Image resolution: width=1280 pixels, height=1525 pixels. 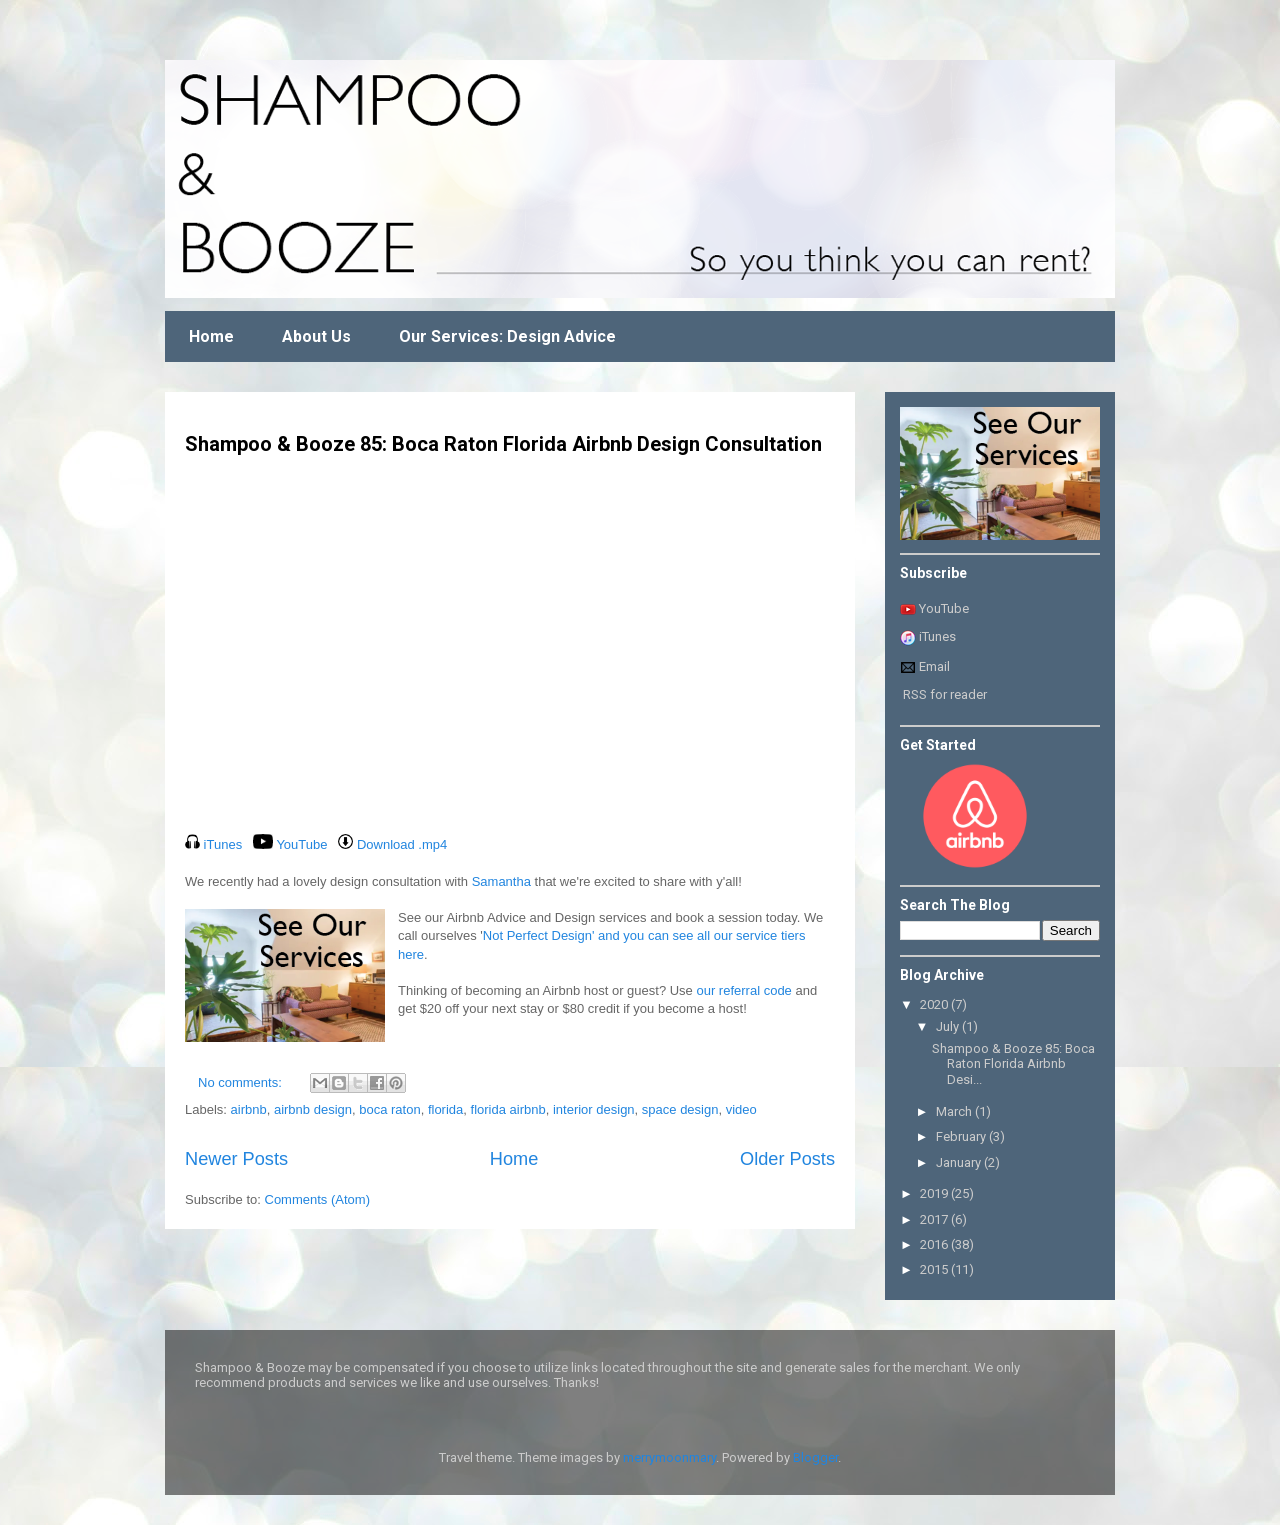 What do you see at coordinates (508, 1109) in the screenshot?
I see `florida airbnb` at bounding box center [508, 1109].